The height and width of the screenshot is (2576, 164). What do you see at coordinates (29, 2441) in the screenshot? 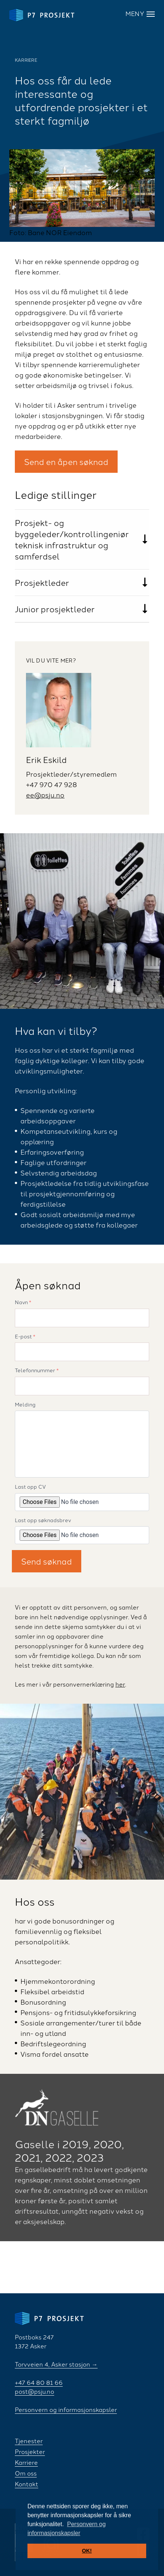
I see `Tjenester` at bounding box center [29, 2441].